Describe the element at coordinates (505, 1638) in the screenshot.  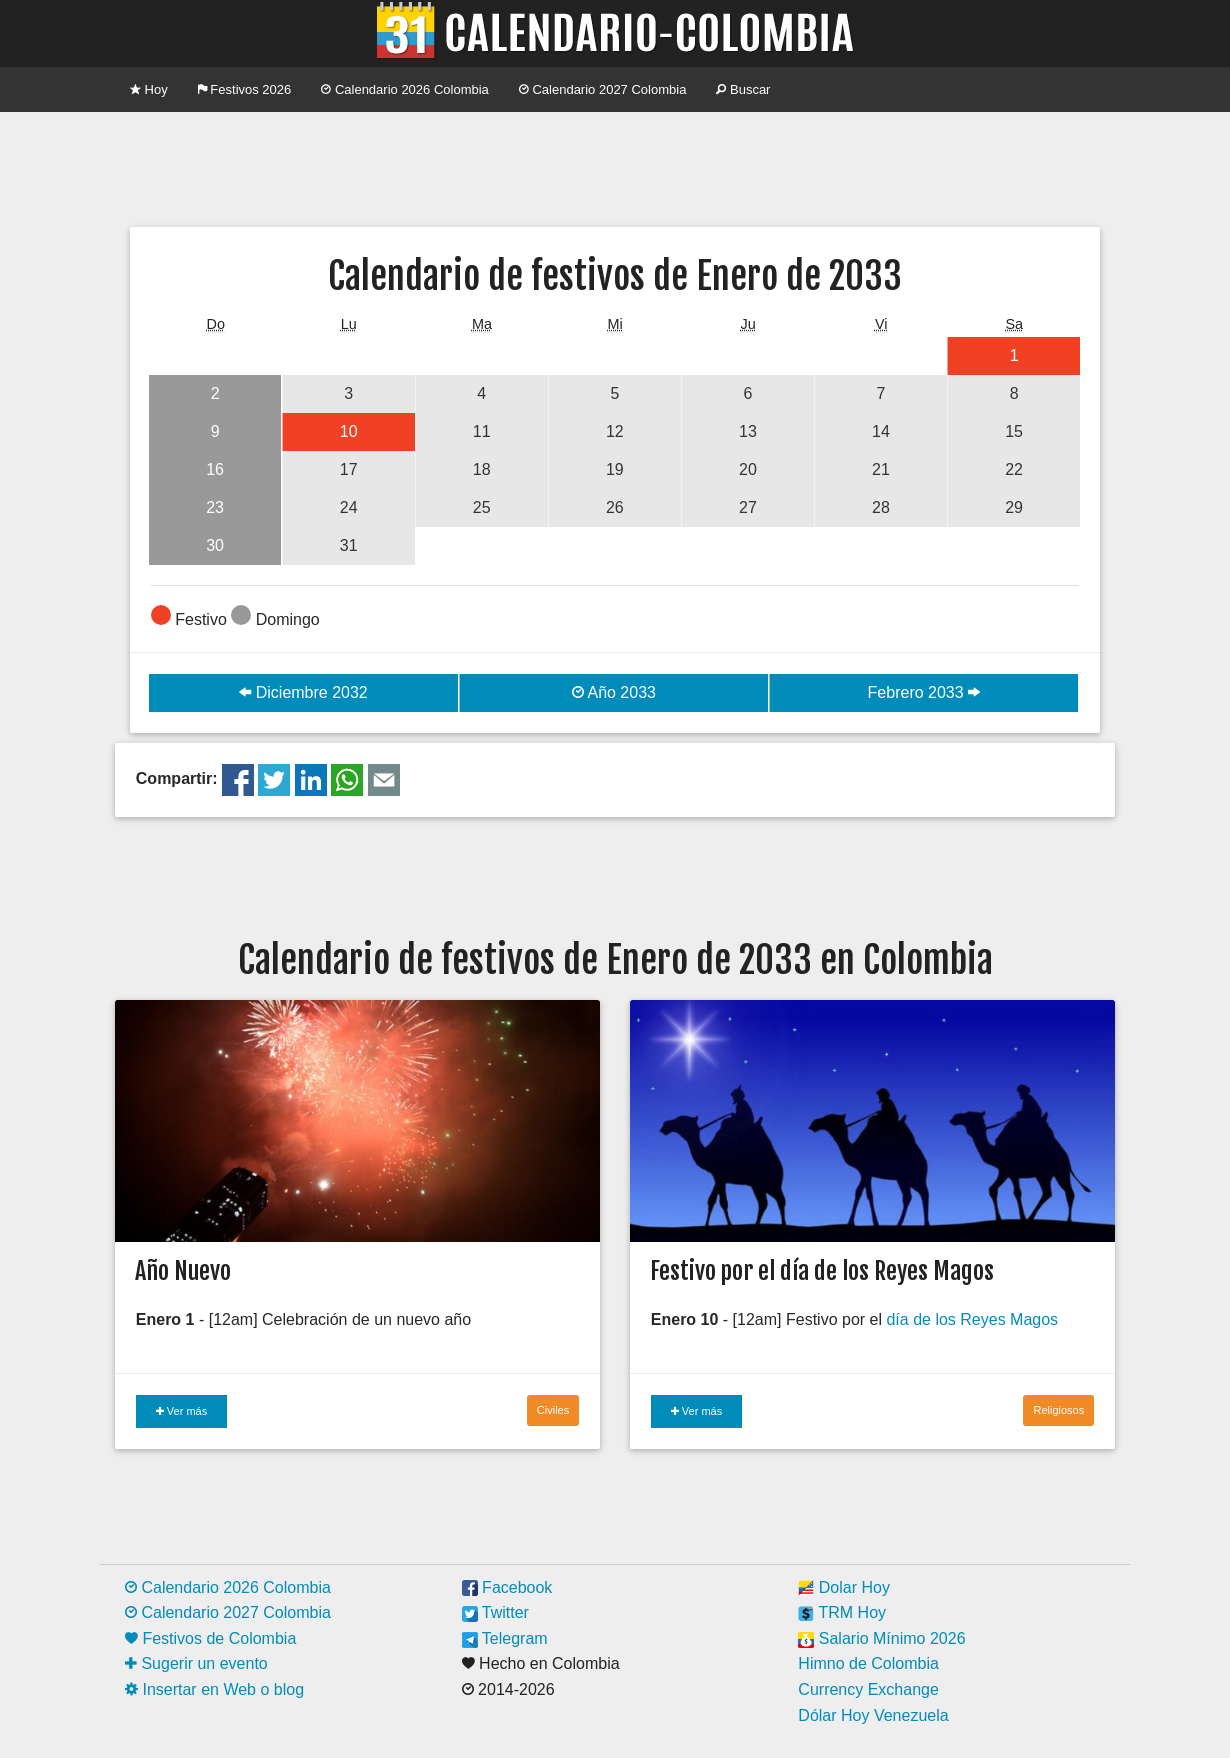
I see `Telegram` at that location.